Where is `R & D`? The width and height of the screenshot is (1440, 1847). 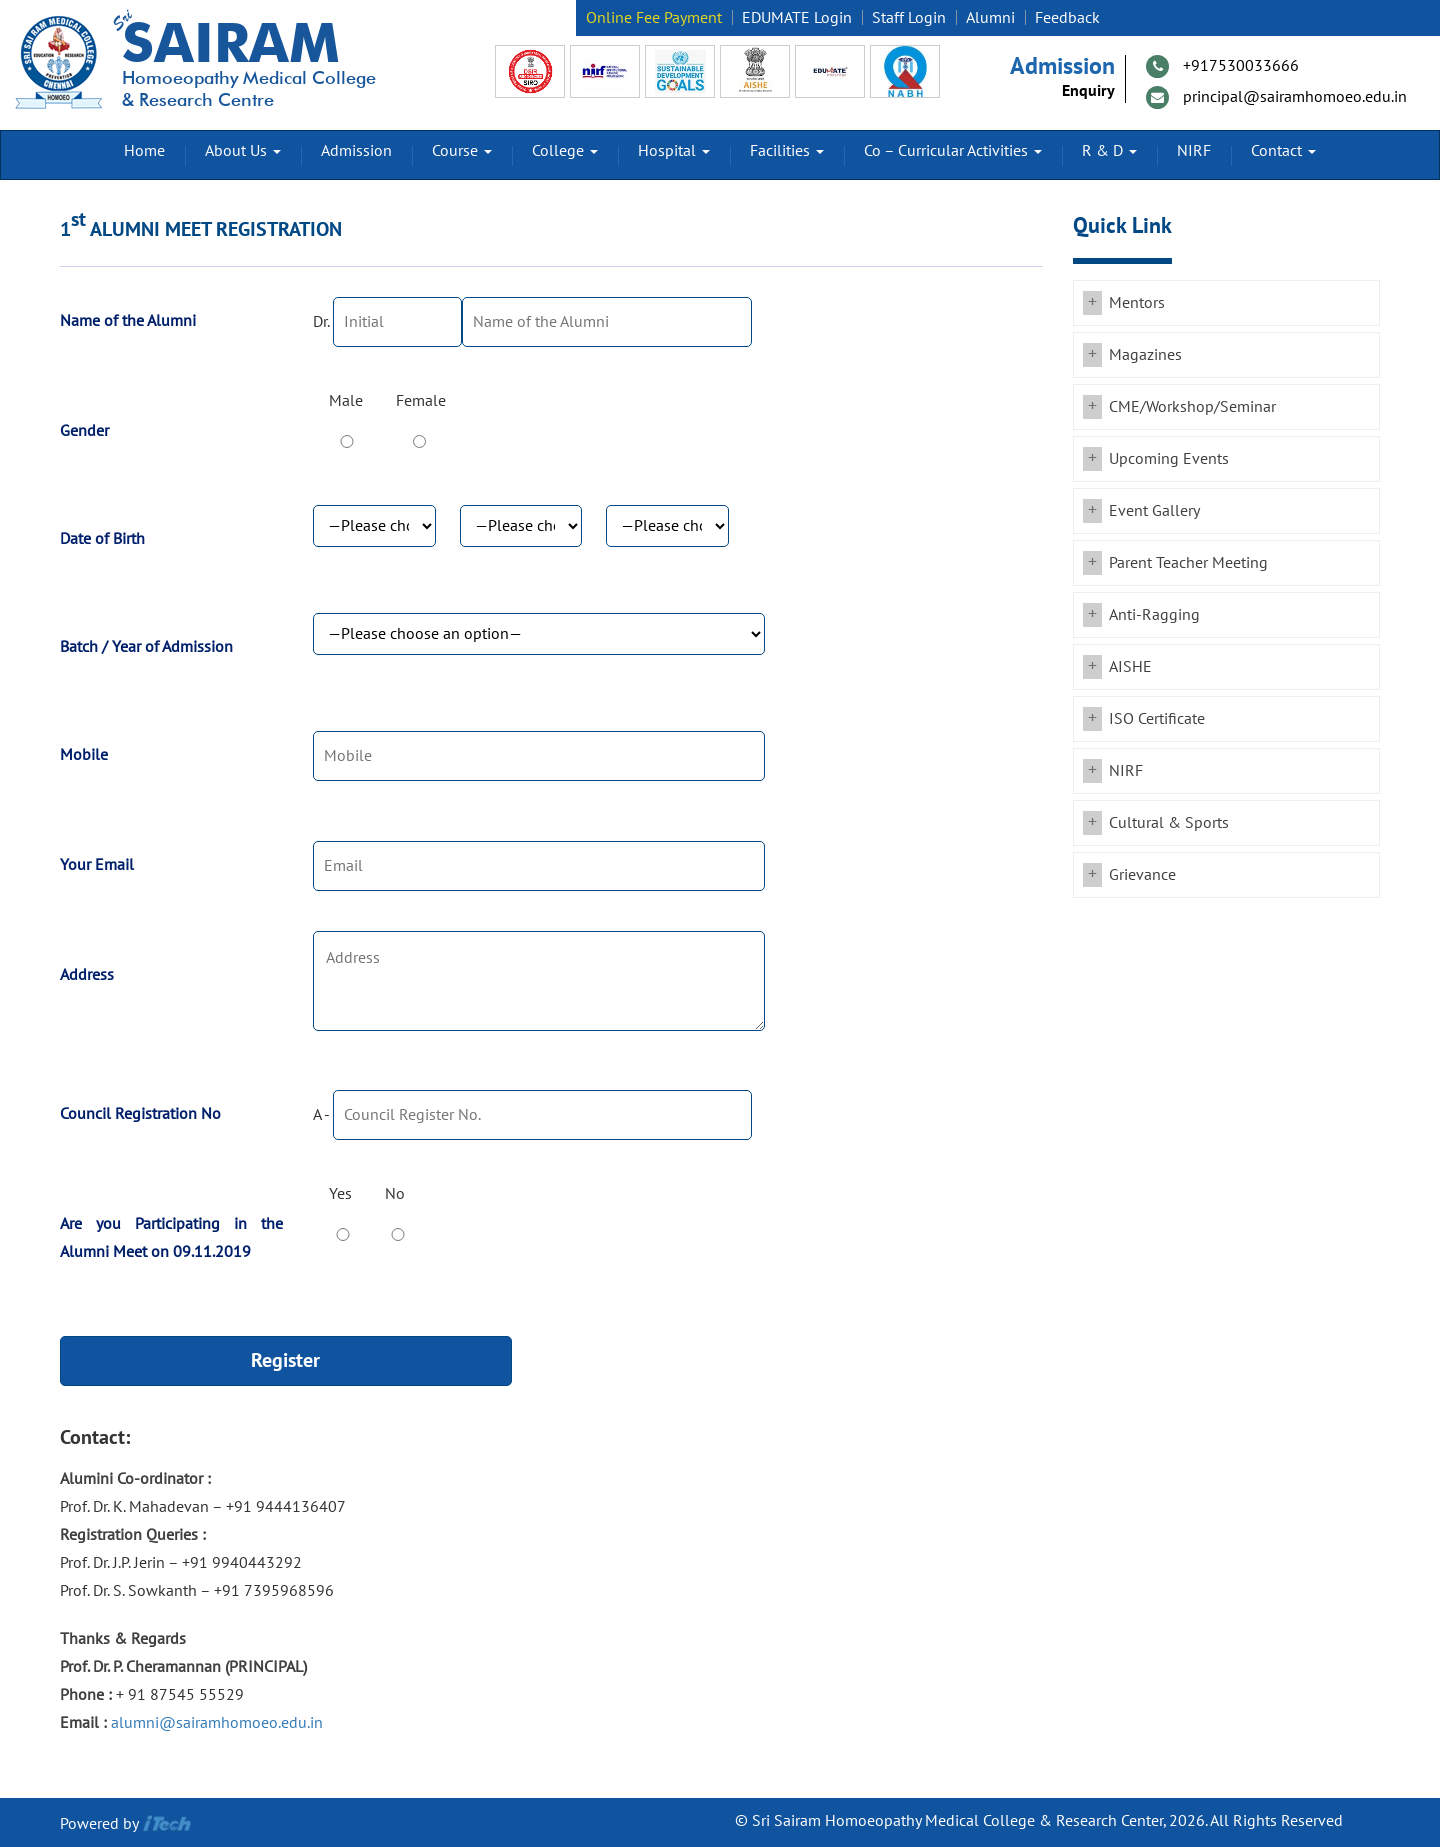
R & D is located at coordinates (1109, 151).